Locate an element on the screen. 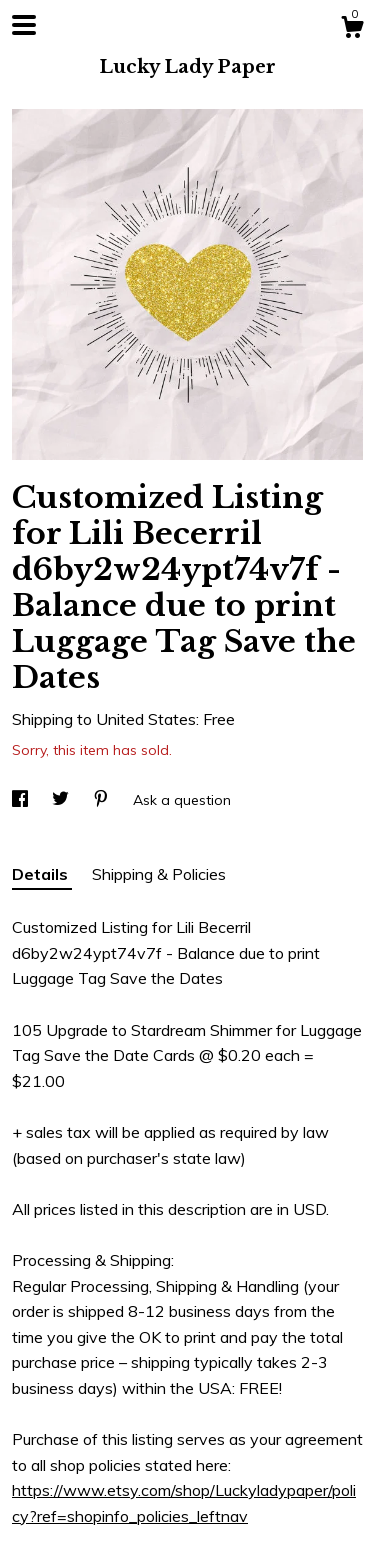 The width and height of the screenshot is (375, 1549). [social media share for facebook] is located at coordinates (22, 800).